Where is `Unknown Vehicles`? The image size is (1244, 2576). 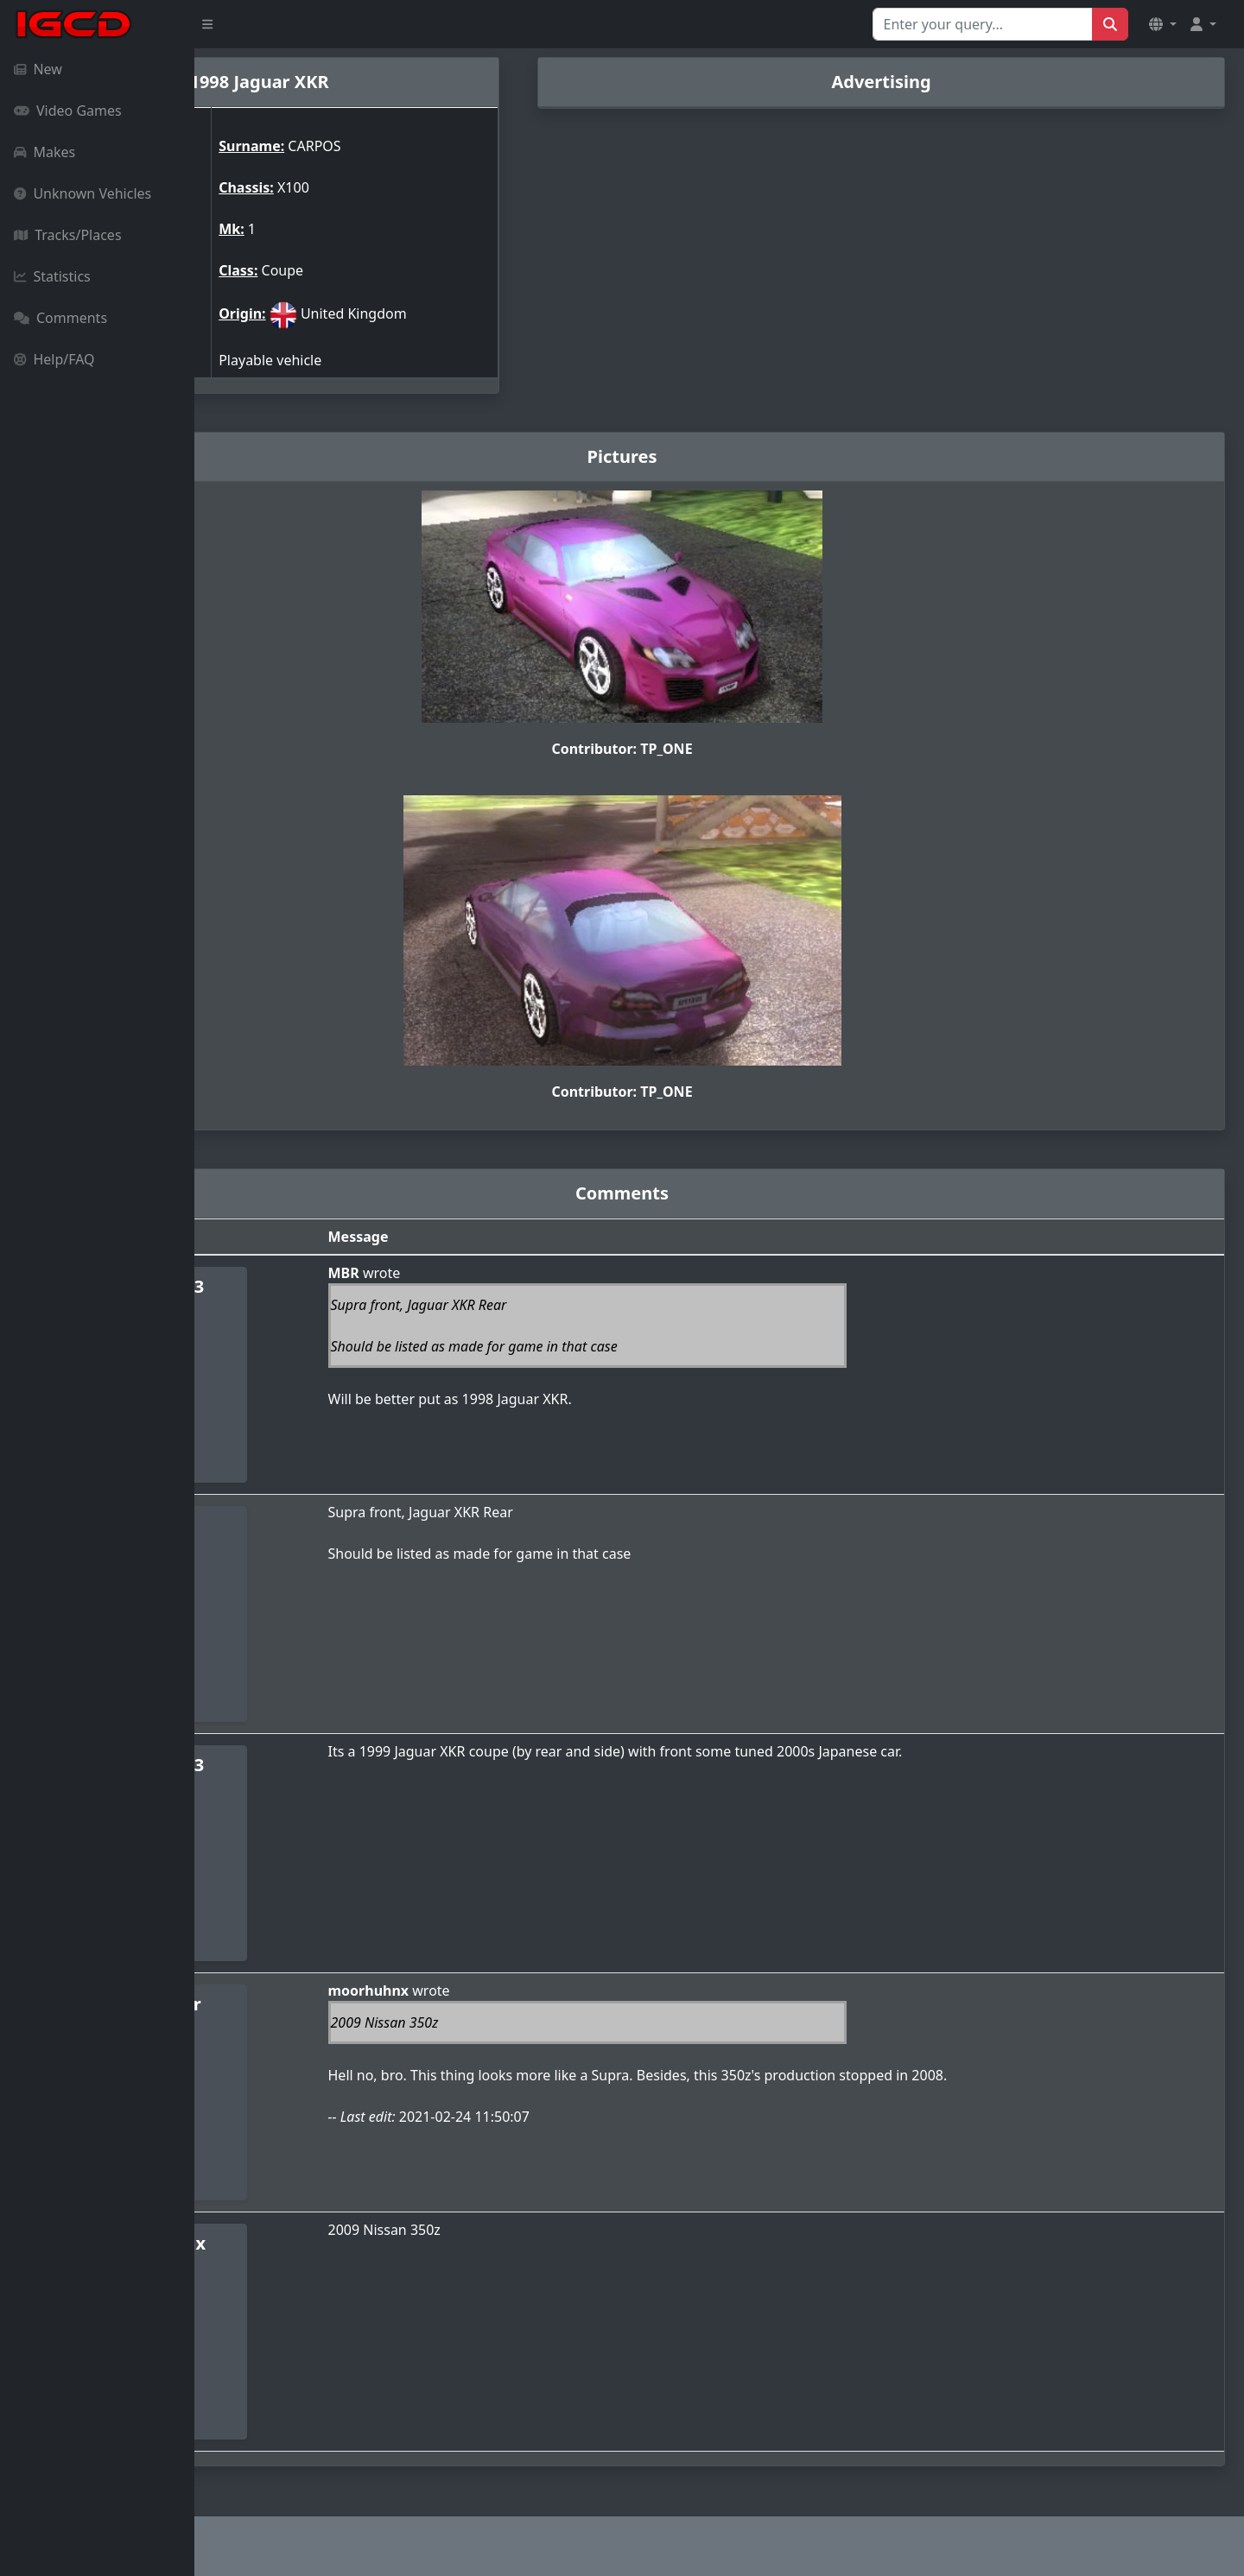 Unknown Vehicles is located at coordinates (82, 193).